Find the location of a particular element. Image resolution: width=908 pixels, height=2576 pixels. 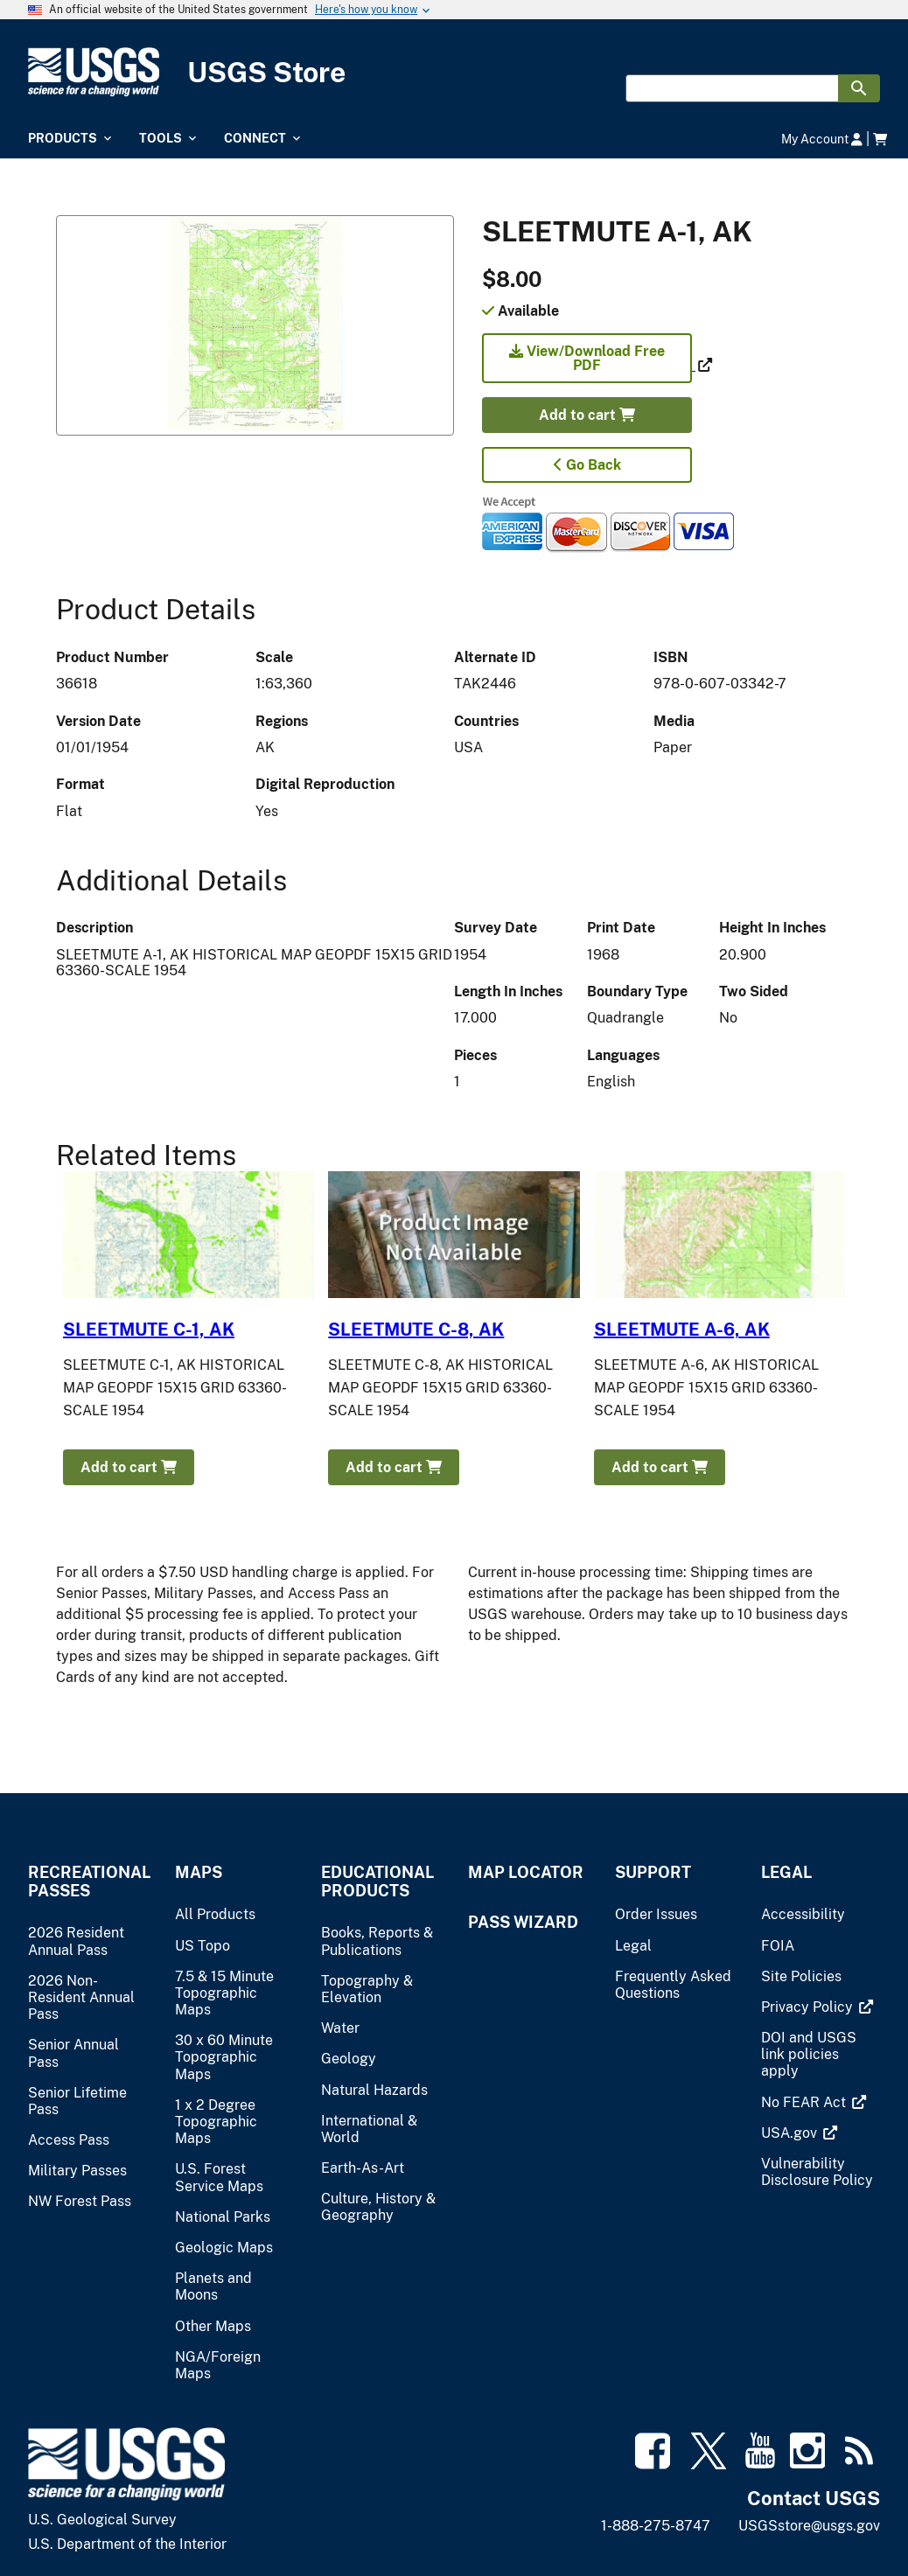

Pass Wizard is located at coordinates (523, 1922).